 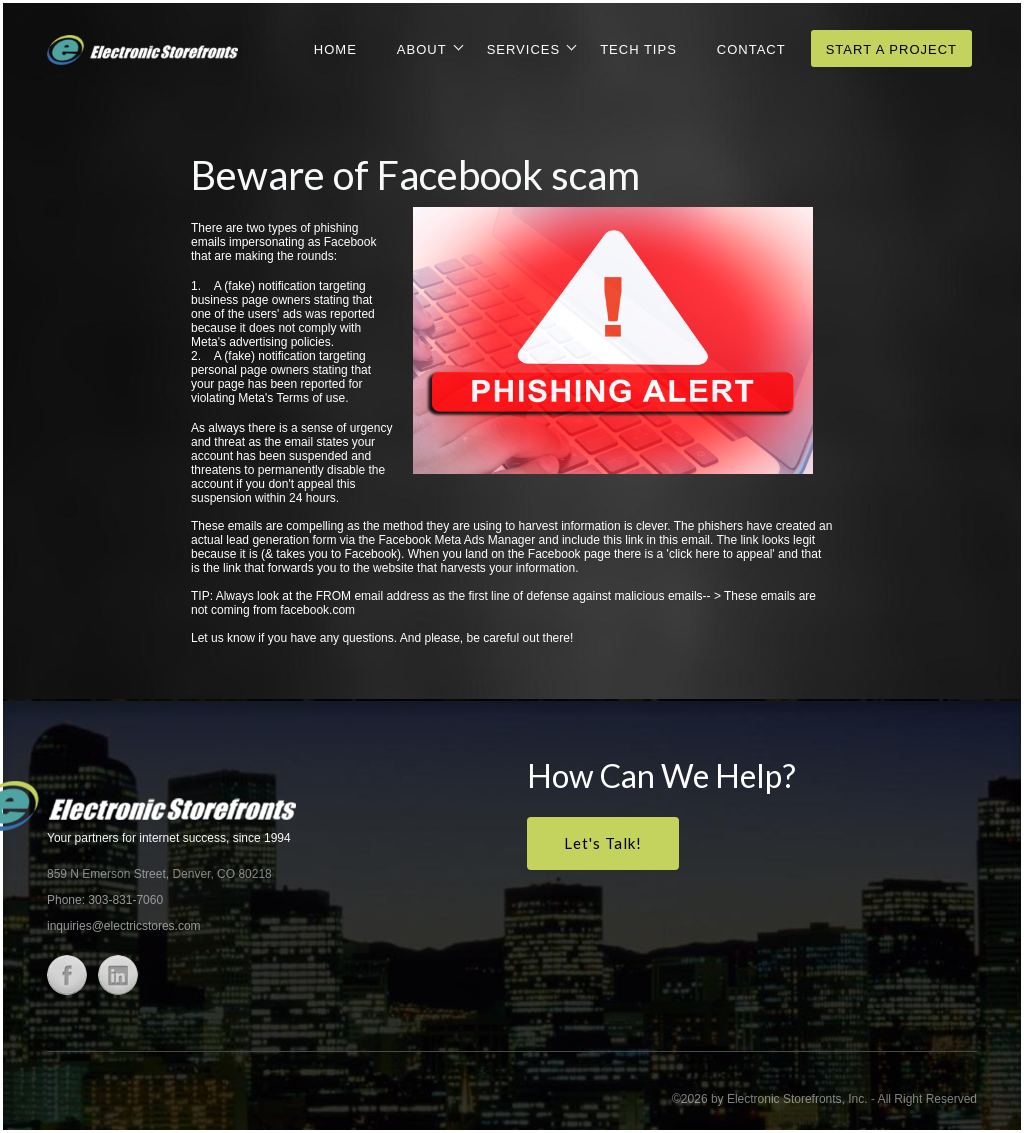 I want to click on Home, so click(x=335, y=49).